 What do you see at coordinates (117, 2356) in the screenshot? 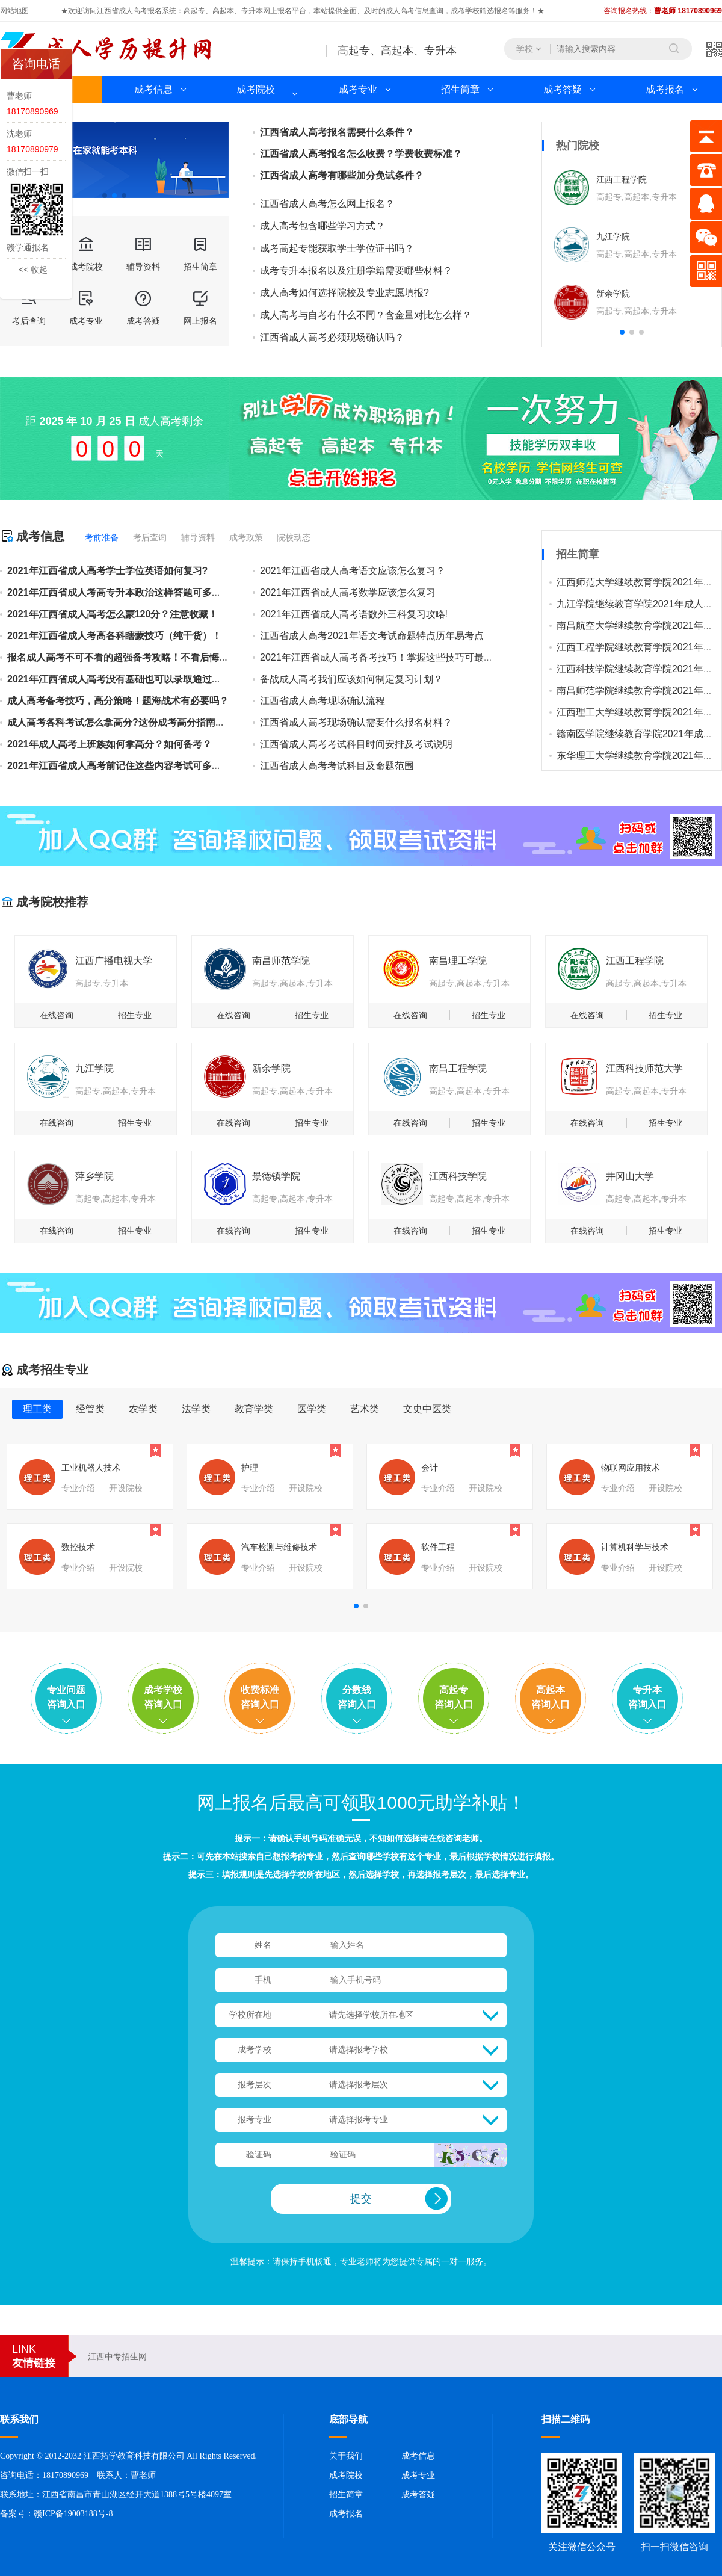
I see `江西中专招生网` at bounding box center [117, 2356].